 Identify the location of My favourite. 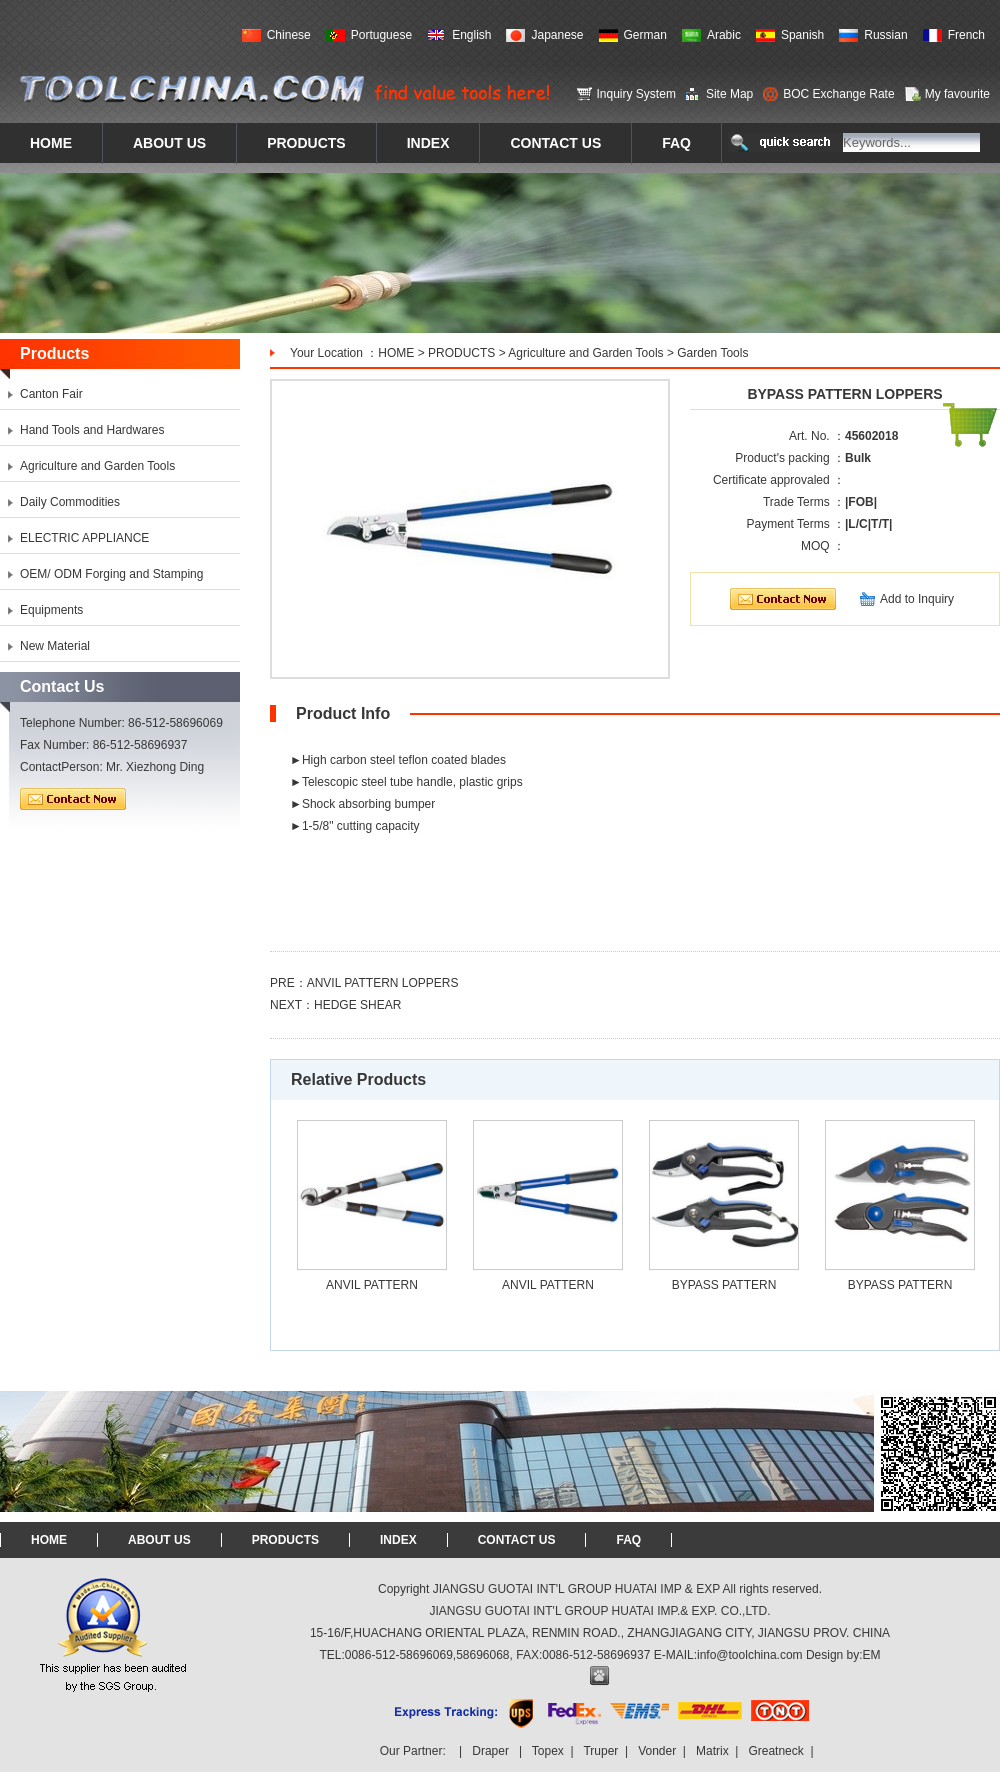
(957, 94).